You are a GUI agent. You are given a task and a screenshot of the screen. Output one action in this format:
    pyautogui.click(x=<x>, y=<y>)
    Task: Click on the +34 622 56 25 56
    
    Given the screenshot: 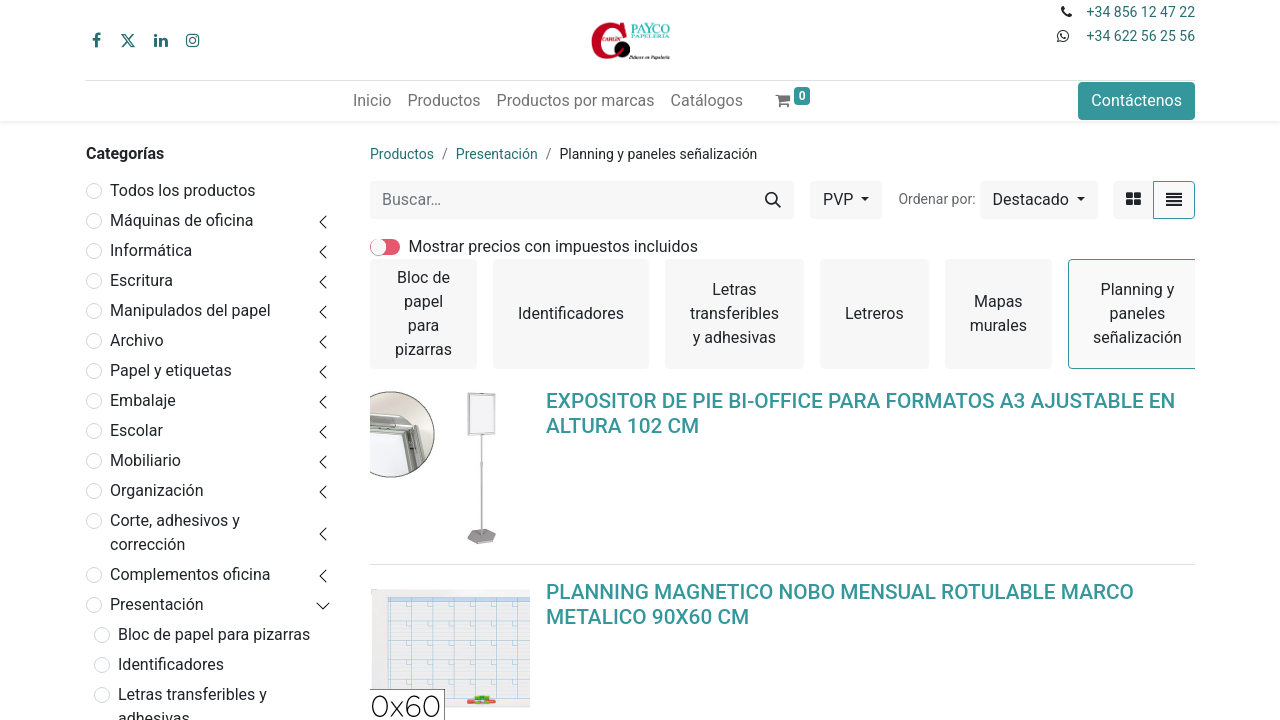 What is the action you would take?
    pyautogui.click(x=1141, y=36)
    